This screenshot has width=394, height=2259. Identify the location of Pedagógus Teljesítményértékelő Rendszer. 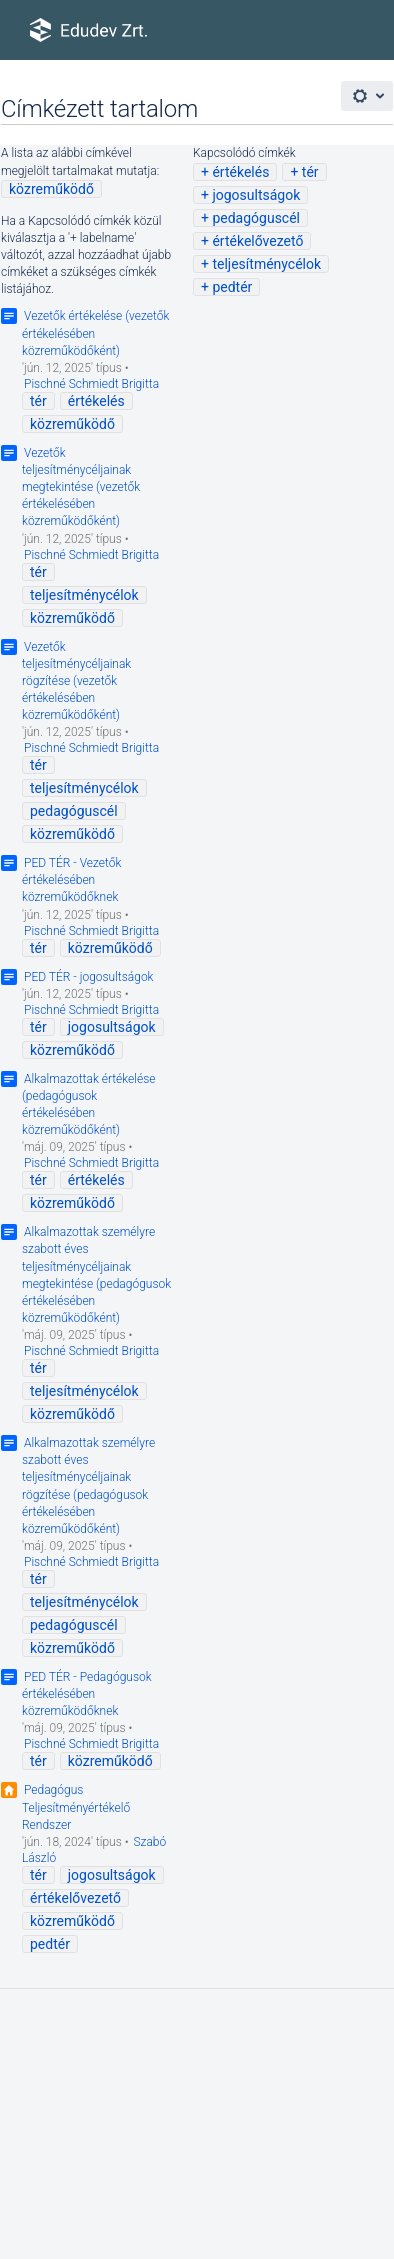
(76, 1807).